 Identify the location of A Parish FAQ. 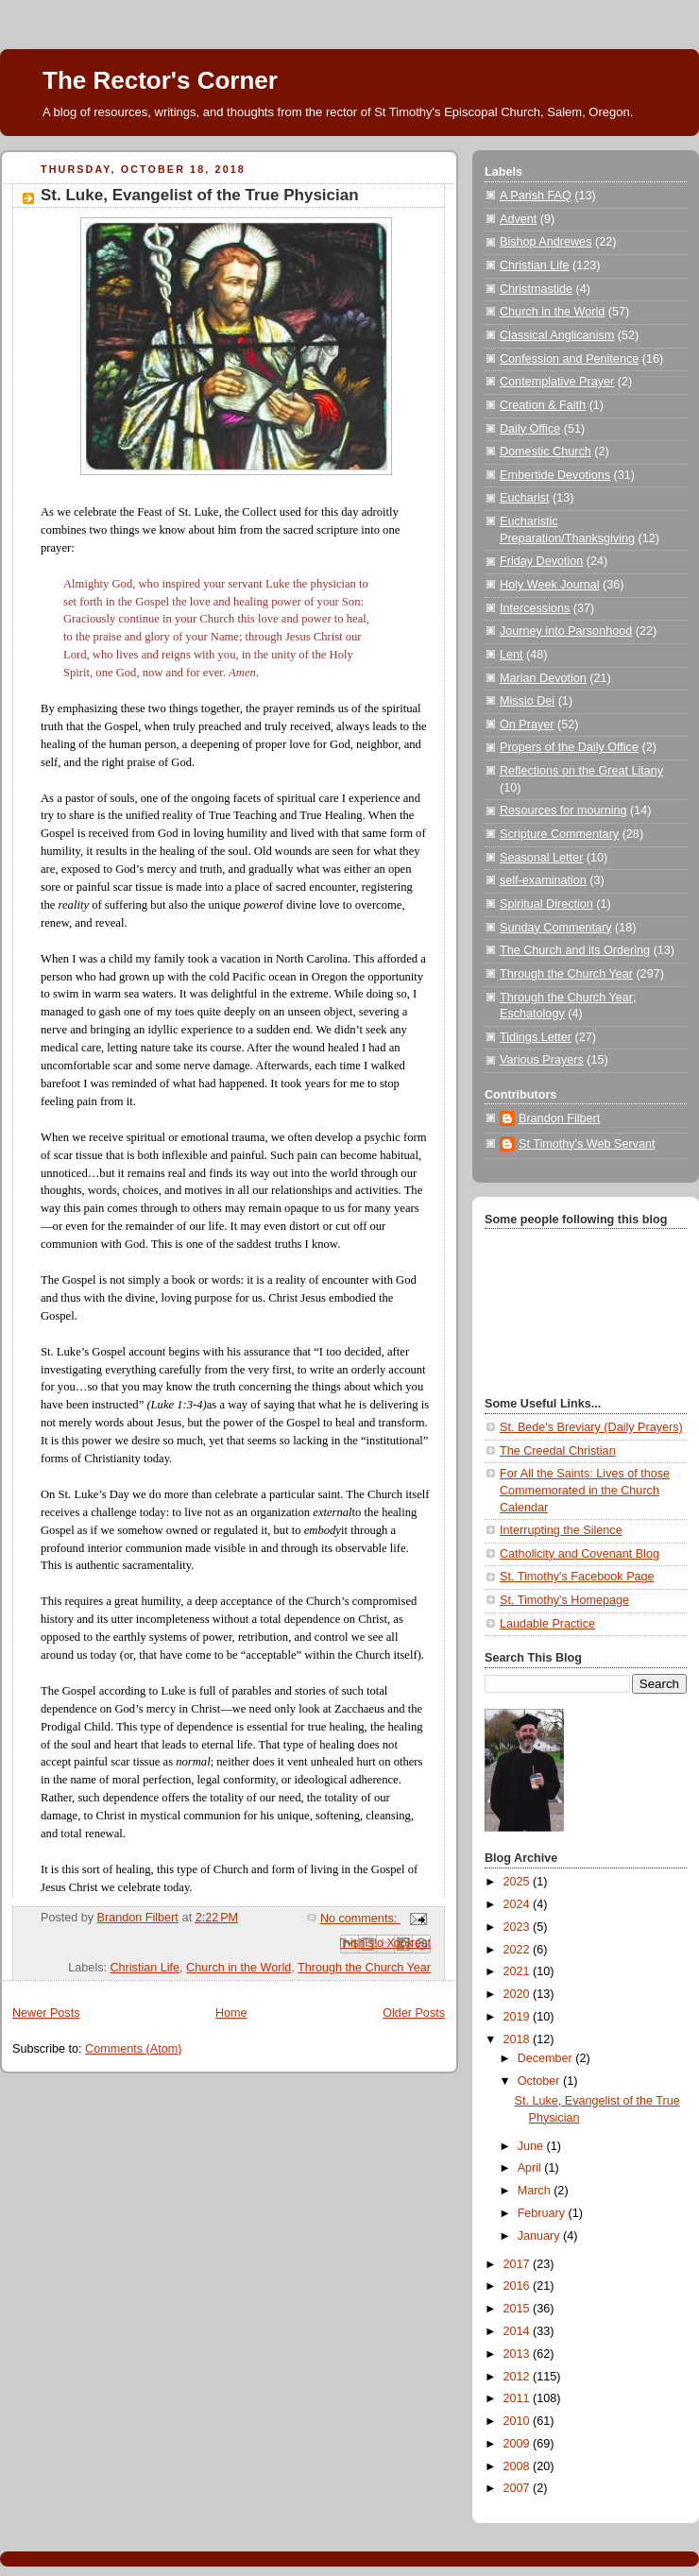
(535, 195).